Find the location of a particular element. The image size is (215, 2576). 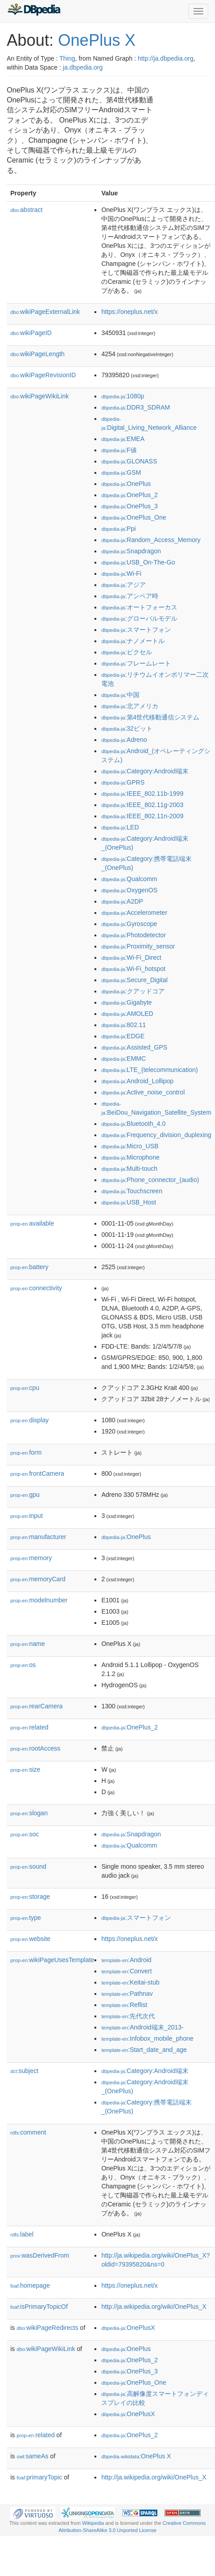

:1080p is located at coordinates (122, 396).